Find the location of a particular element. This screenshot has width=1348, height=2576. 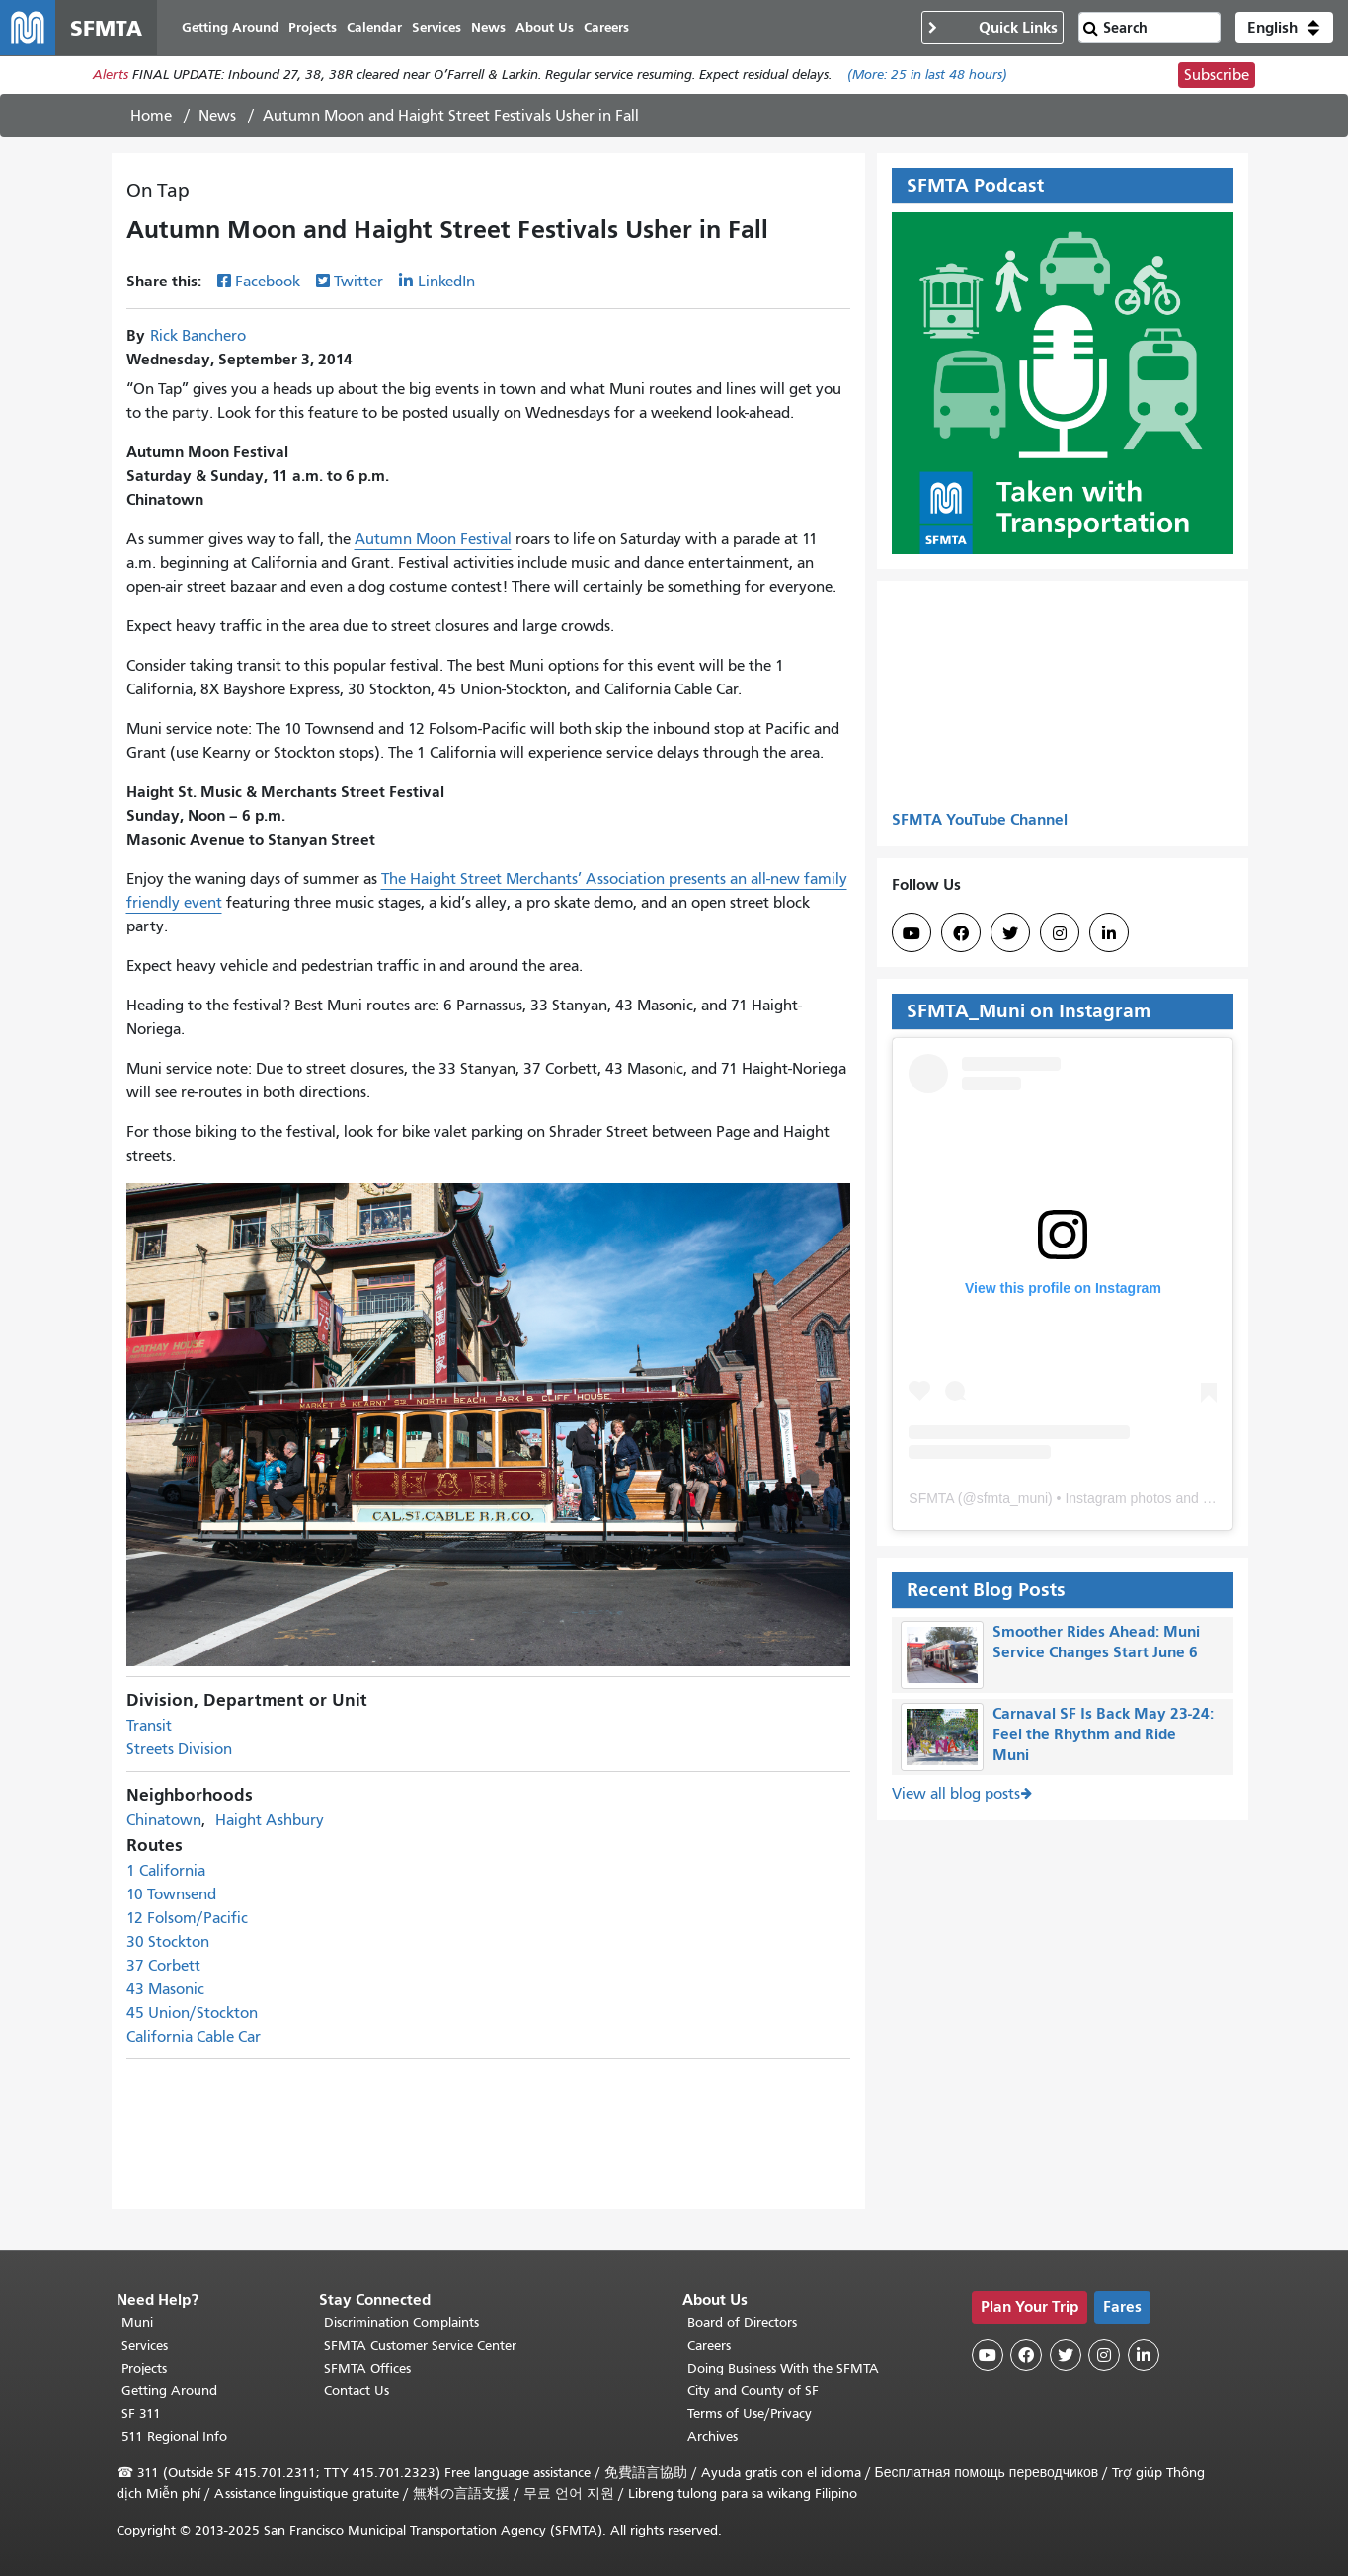

511 Regional Info is located at coordinates (174, 2436).